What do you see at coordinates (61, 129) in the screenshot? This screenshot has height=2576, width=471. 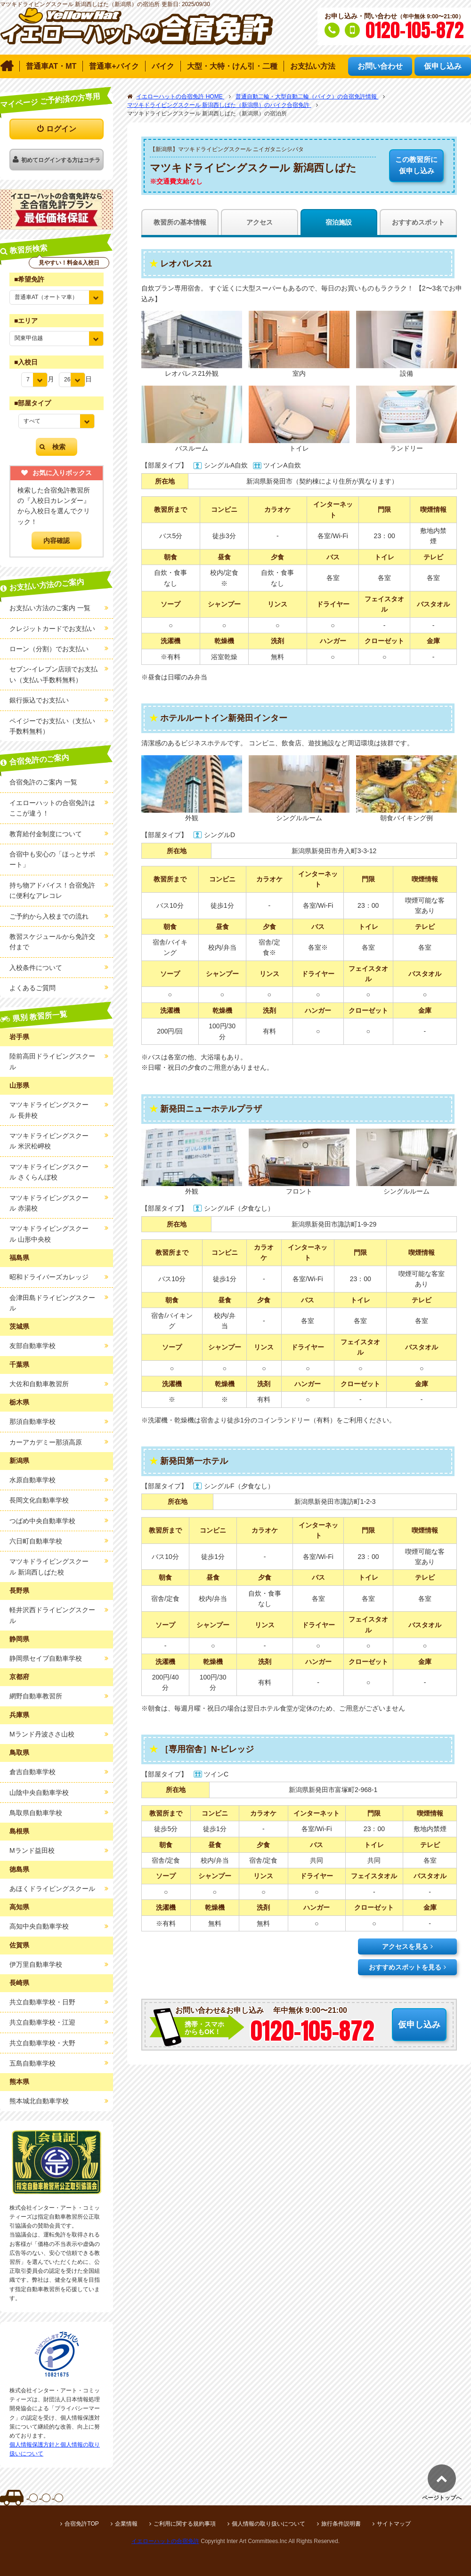 I see `ログイン` at bounding box center [61, 129].